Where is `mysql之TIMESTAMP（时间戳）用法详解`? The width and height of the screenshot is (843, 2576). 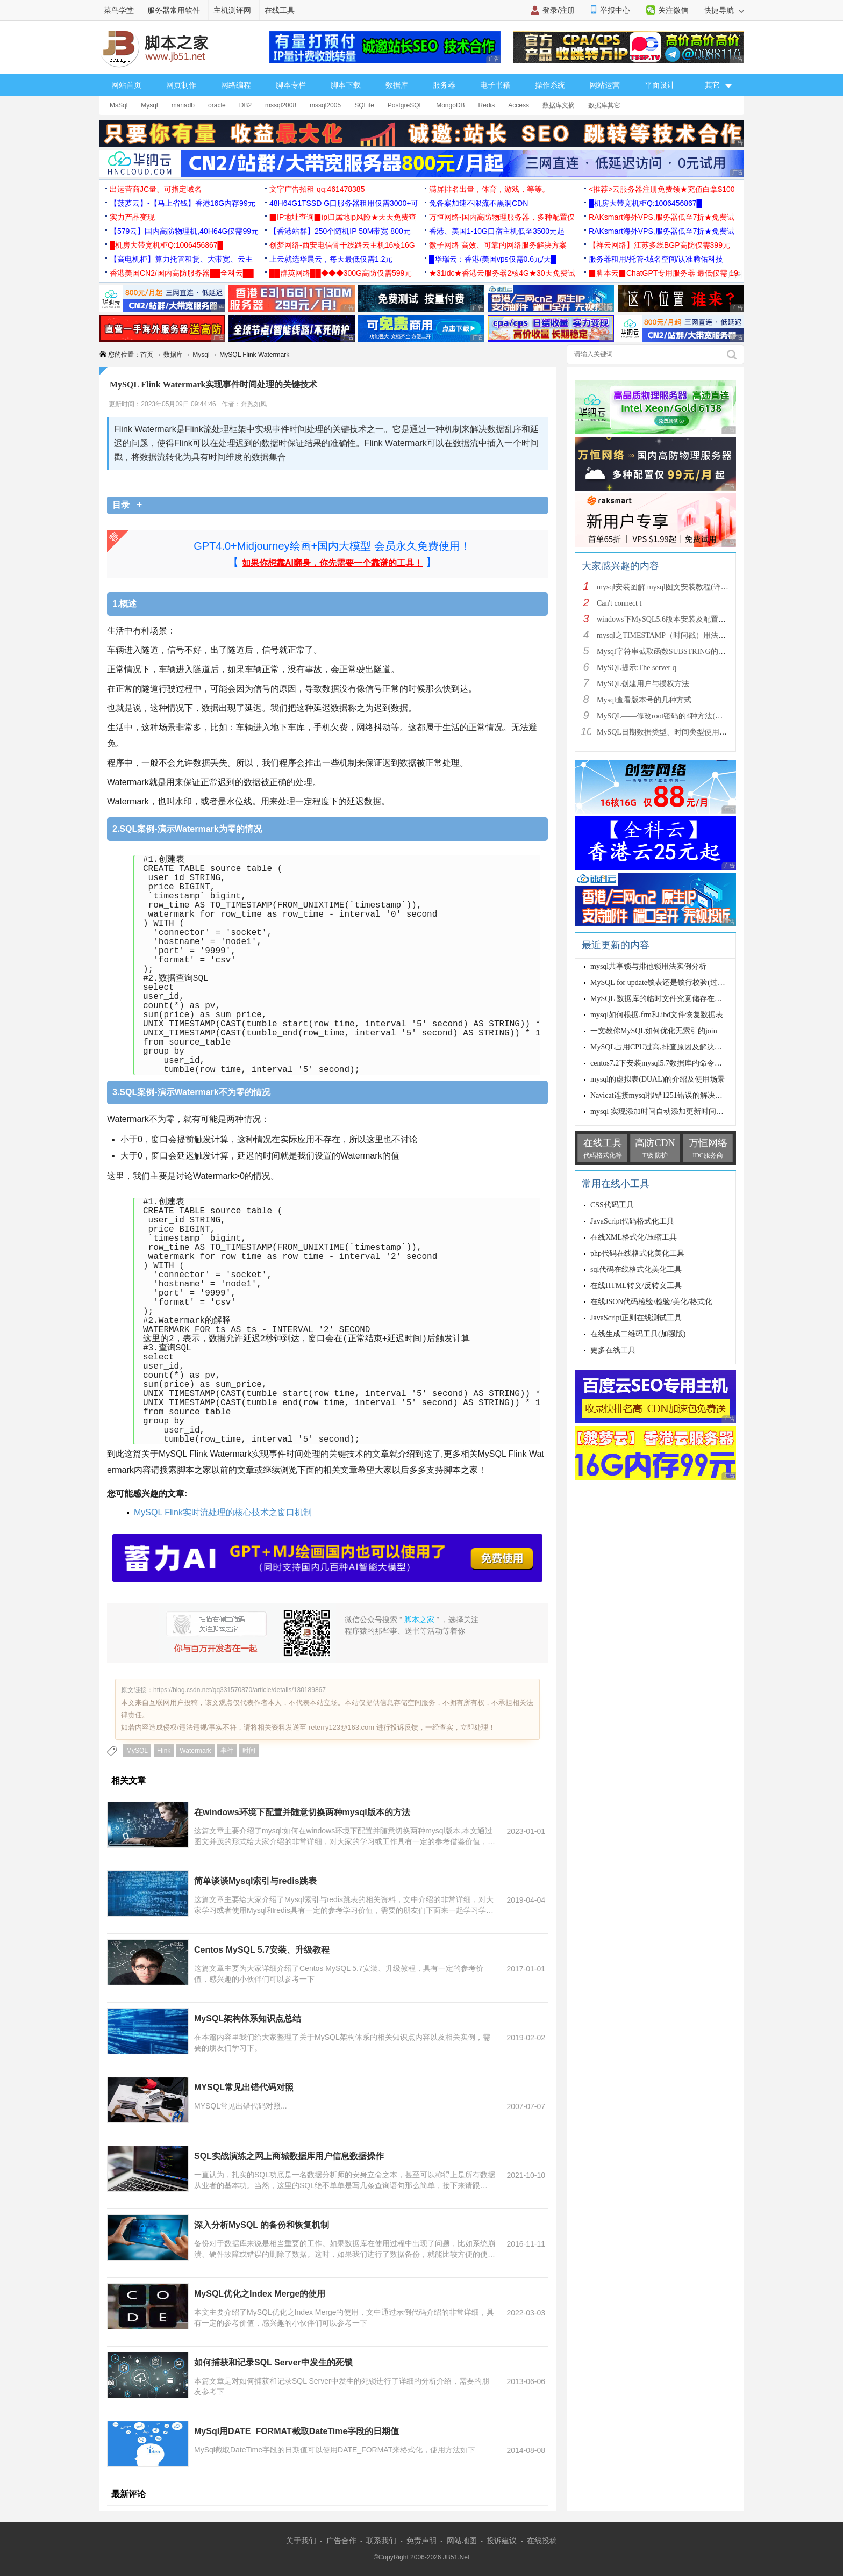
mysql之TIMESTAMP（时间戳）用法详解 is located at coordinates (665, 635).